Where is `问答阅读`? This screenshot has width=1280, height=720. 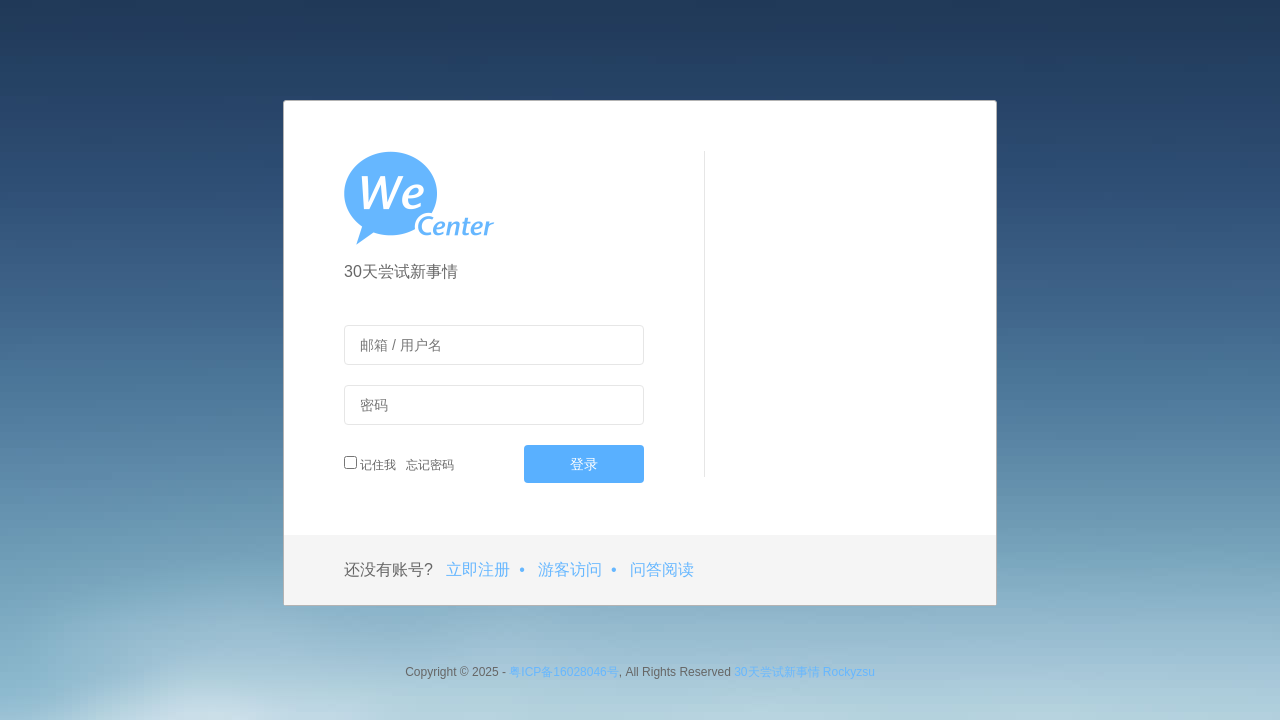 问答阅读 is located at coordinates (662, 569).